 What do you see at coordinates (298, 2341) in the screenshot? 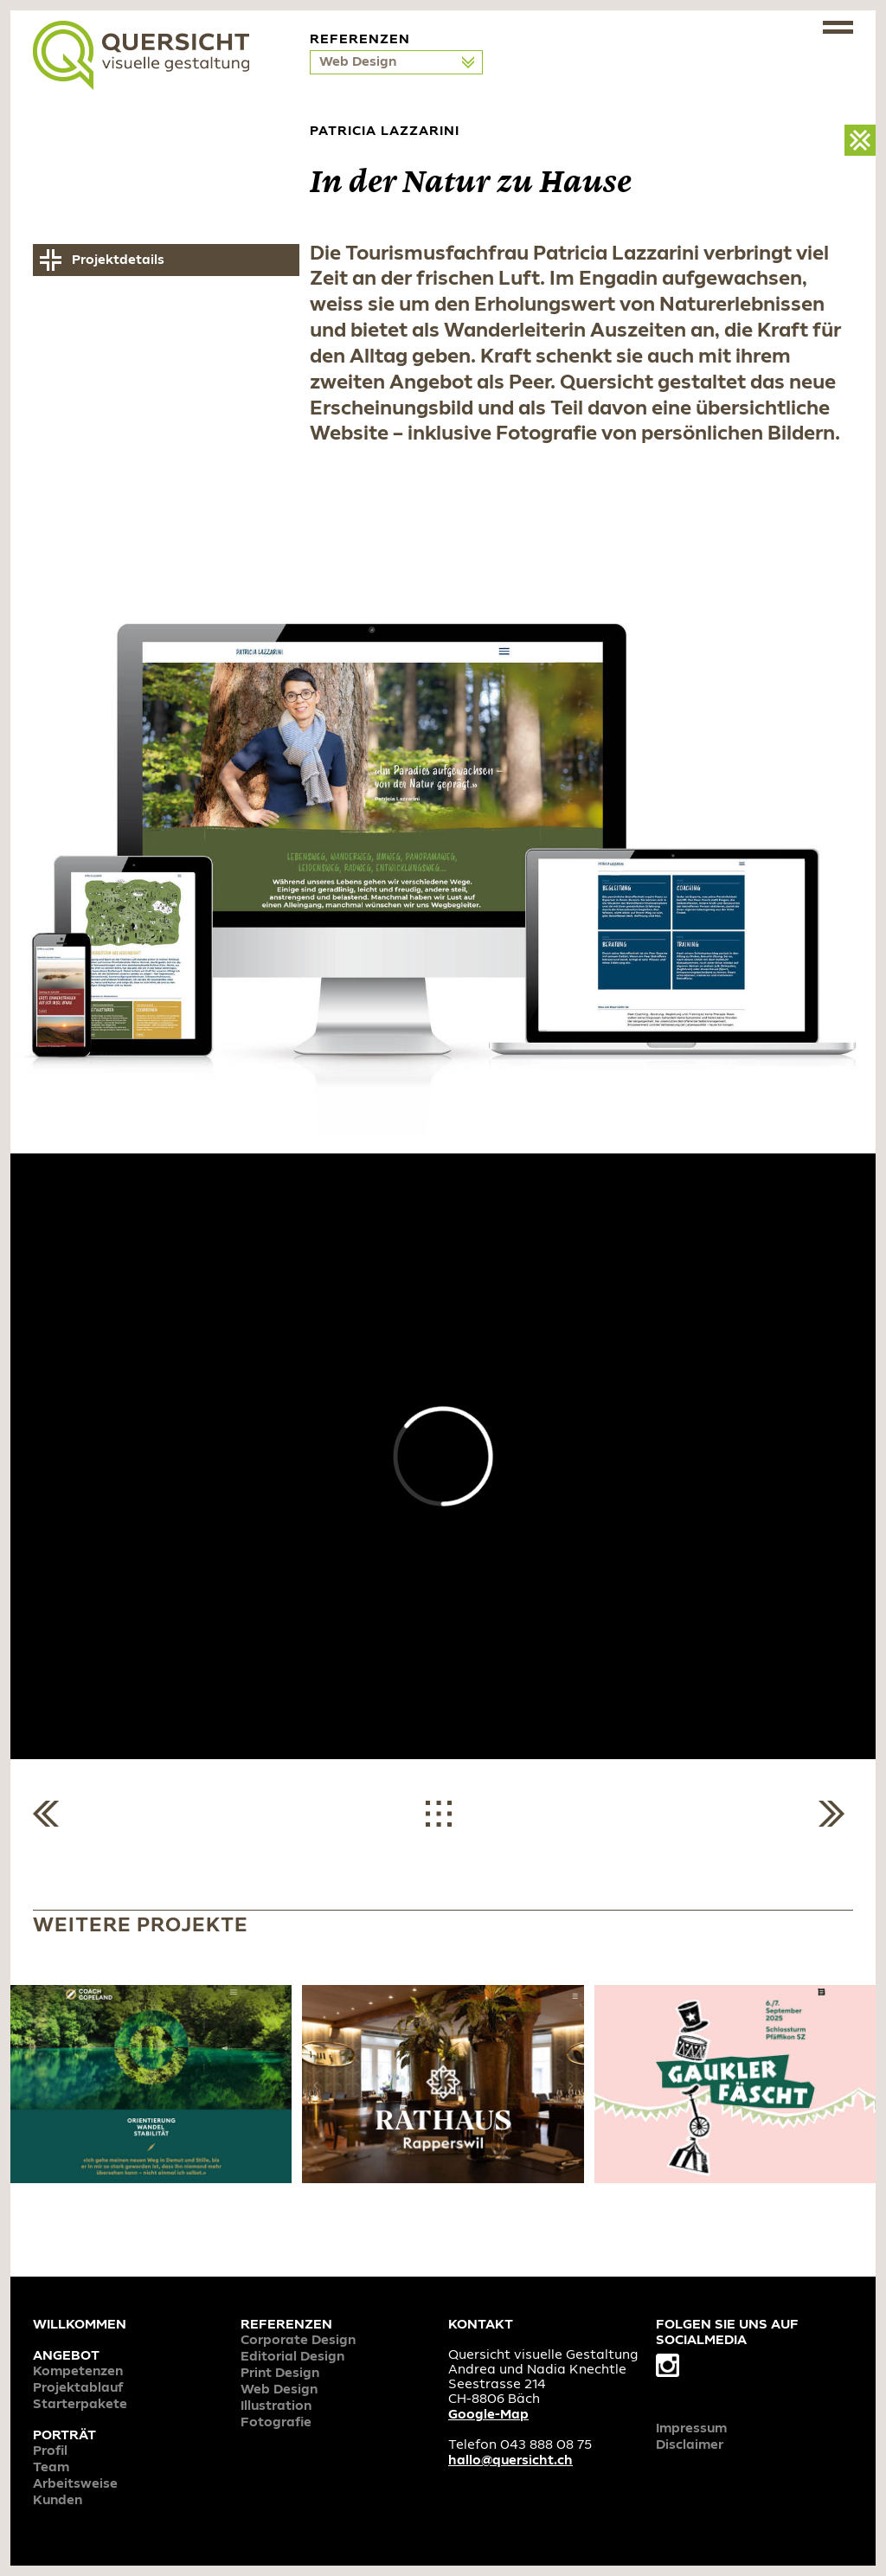
I see `Corporate Design` at bounding box center [298, 2341].